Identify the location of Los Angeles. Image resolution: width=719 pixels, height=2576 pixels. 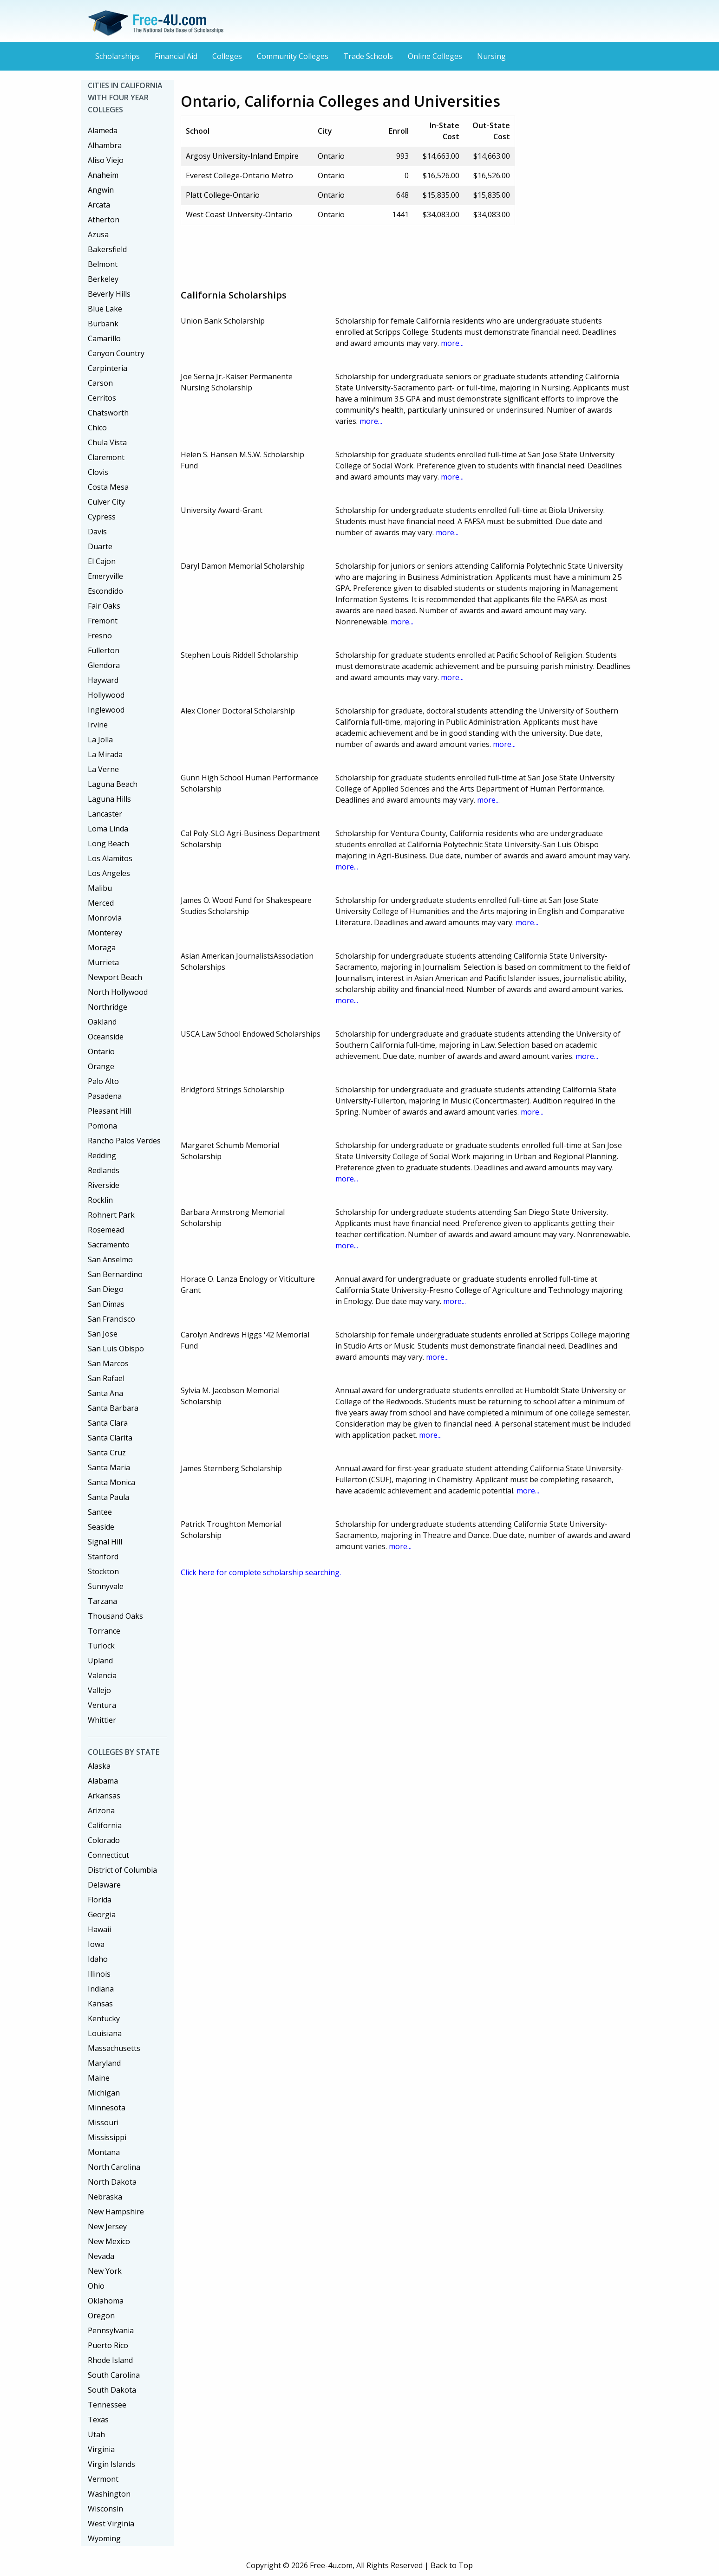
(109, 873).